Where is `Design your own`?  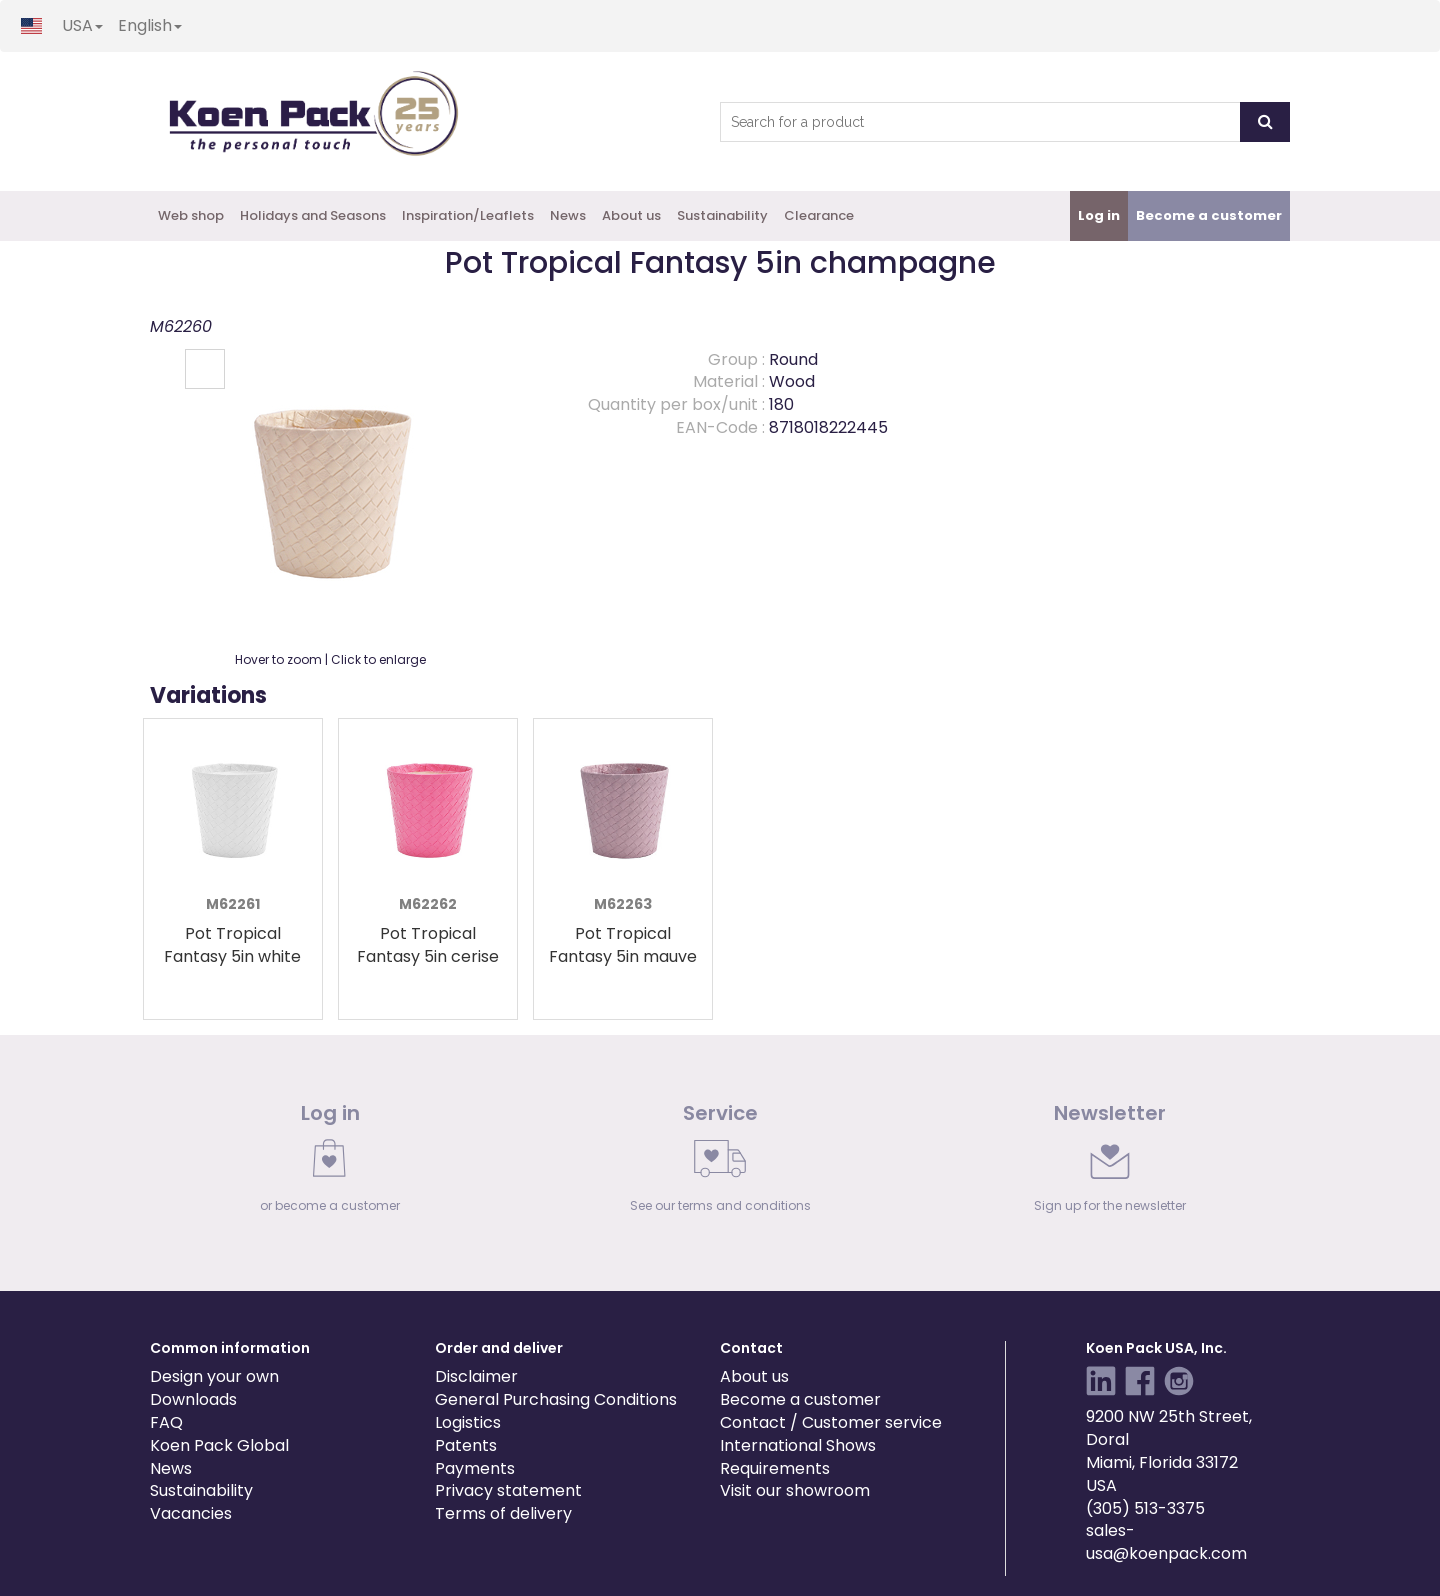 Design your own is located at coordinates (214, 1376).